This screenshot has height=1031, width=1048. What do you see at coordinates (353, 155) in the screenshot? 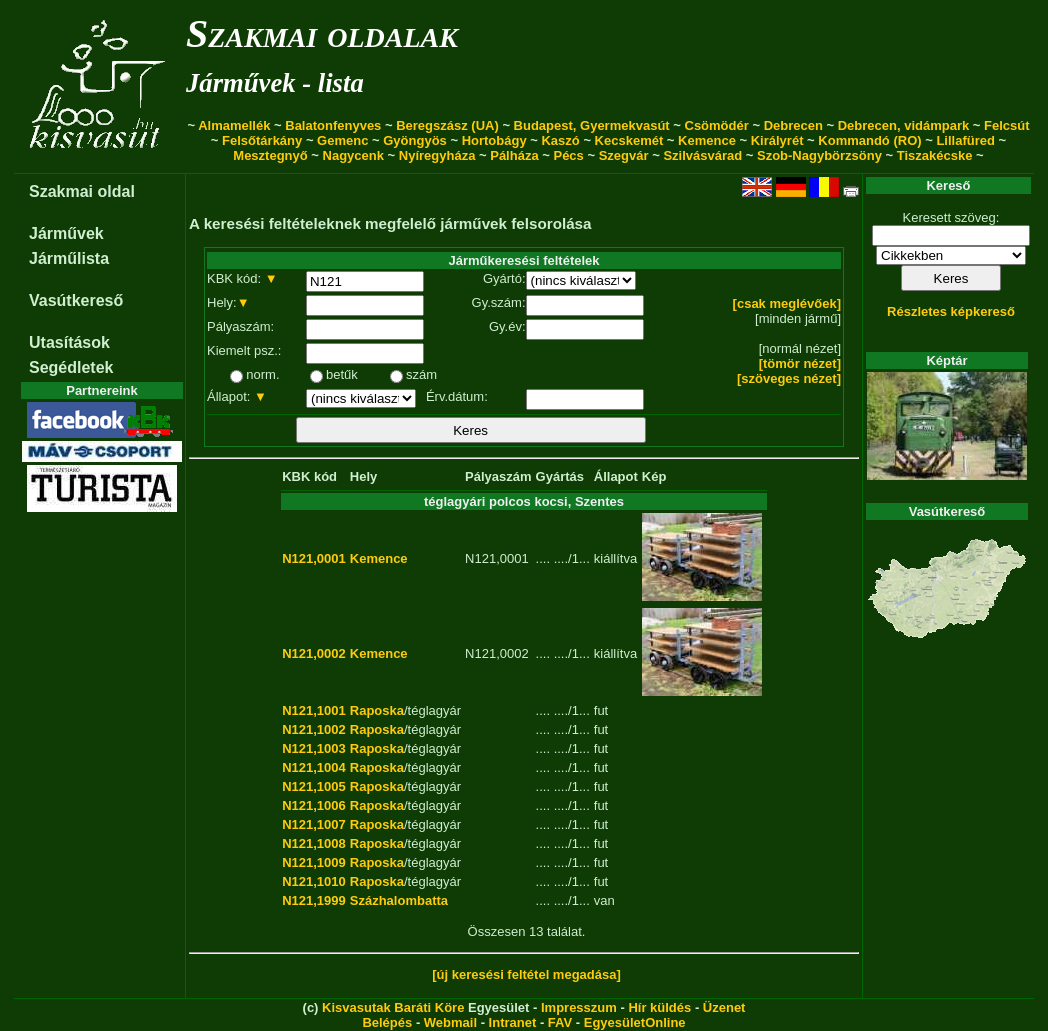
I see `Nagycenk` at bounding box center [353, 155].